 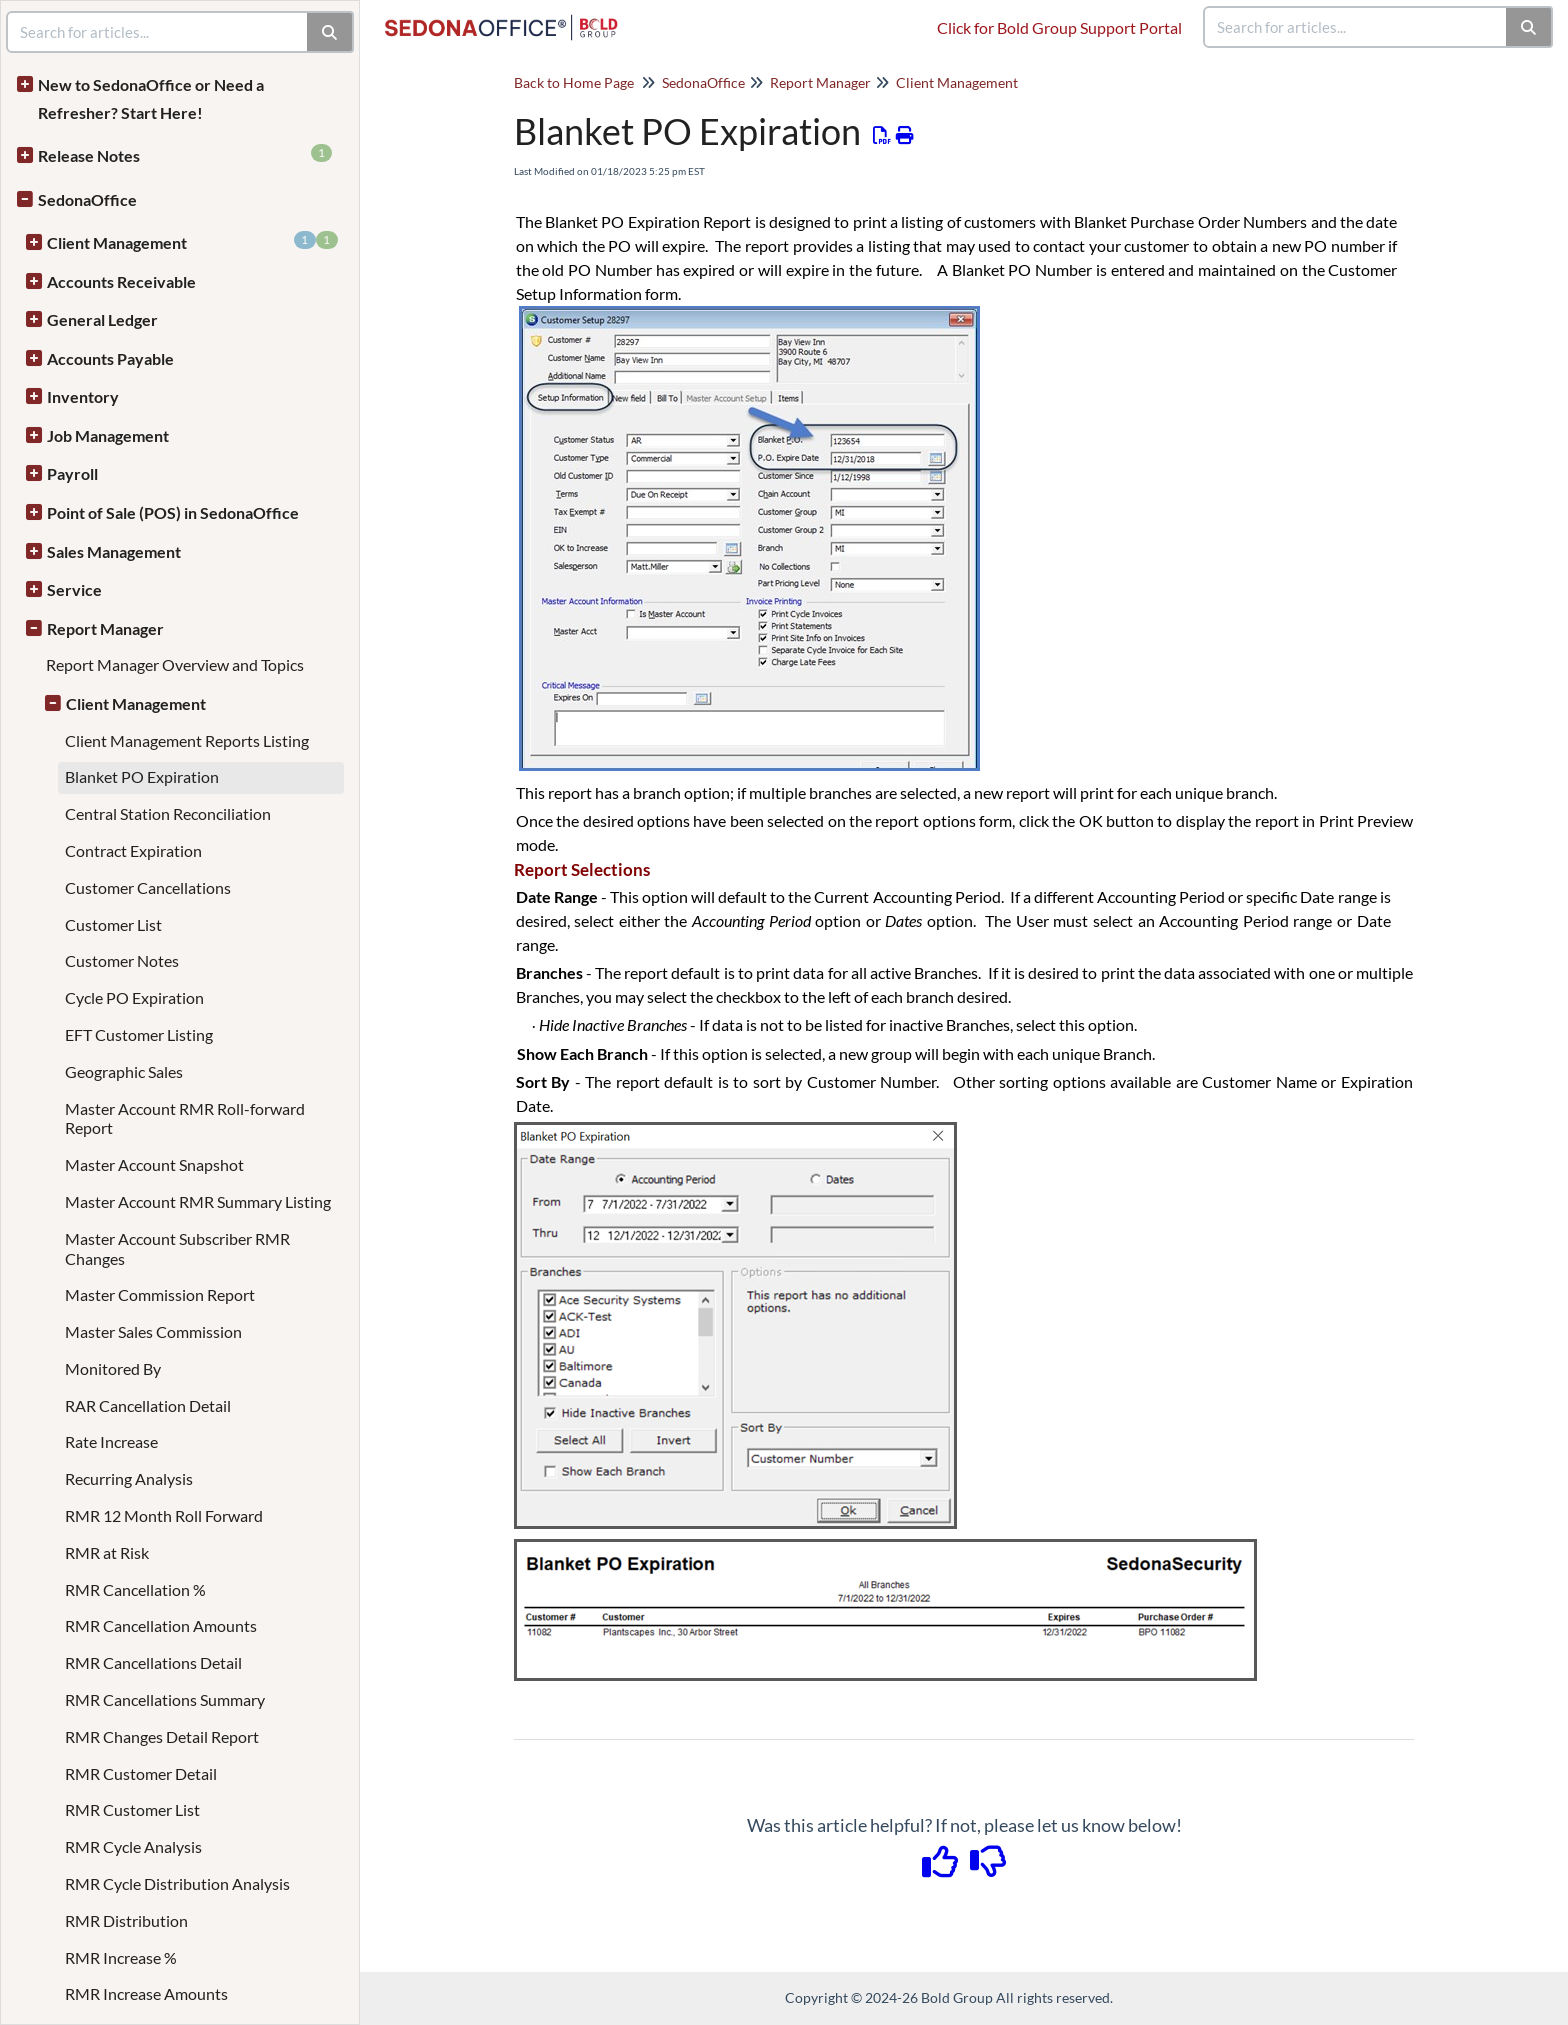 What do you see at coordinates (129, 1478) in the screenshot?
I see `Recurring Analysis` at bounding box center [129, 1478].